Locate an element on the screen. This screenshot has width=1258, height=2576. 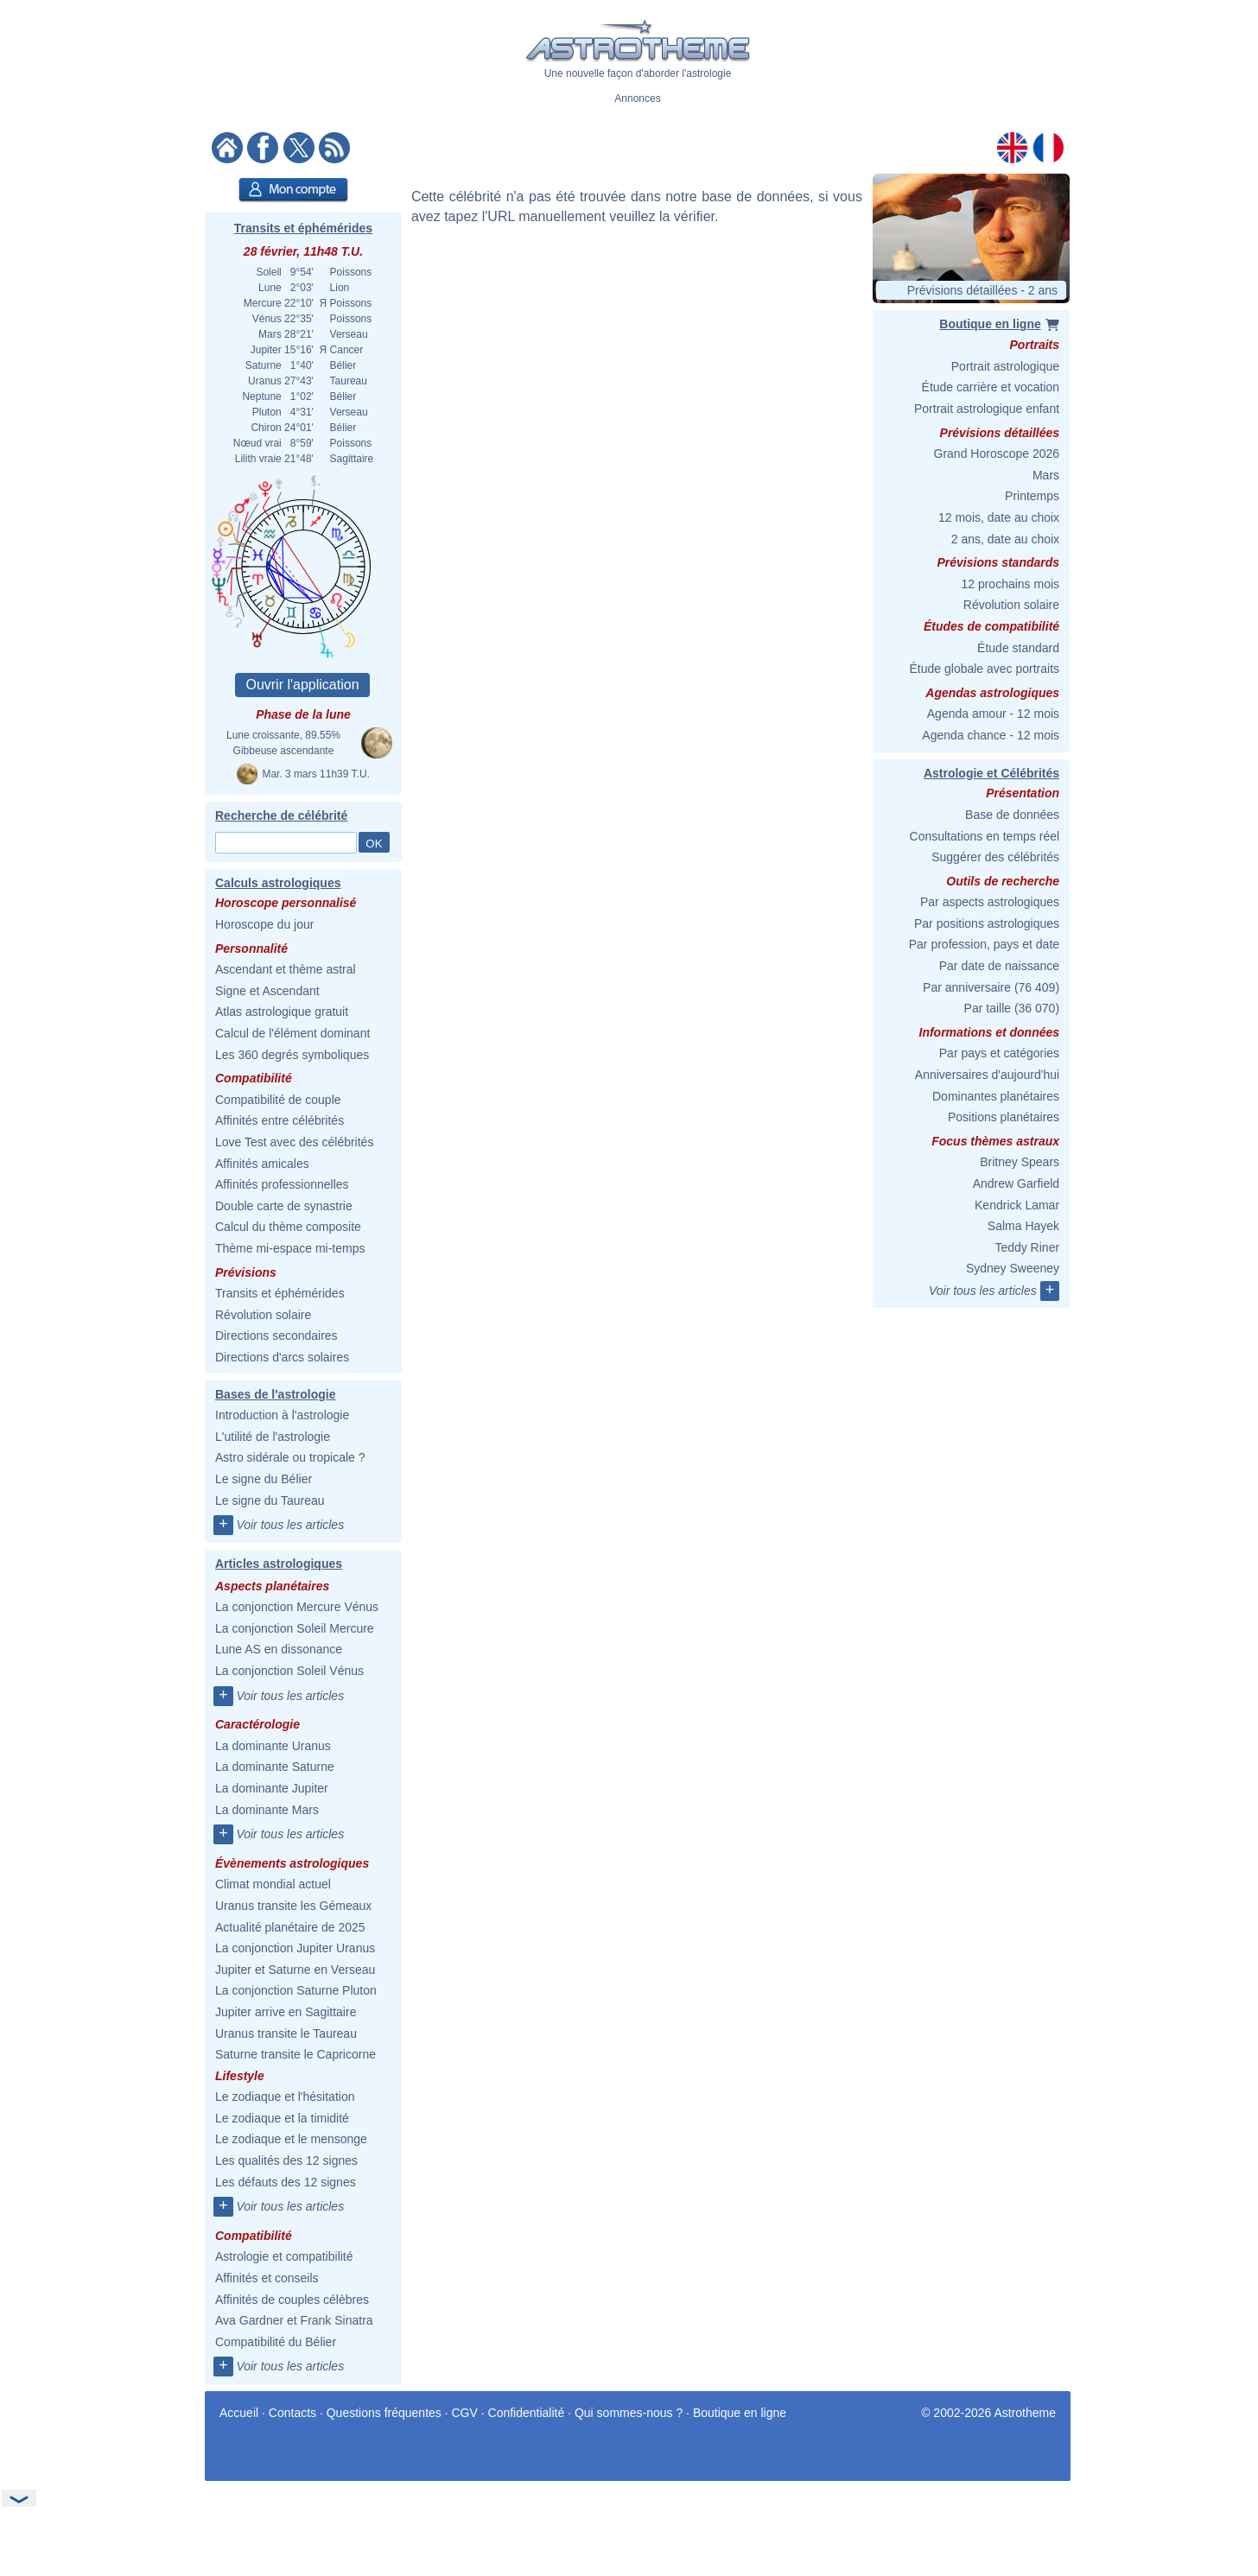
Climat mondial actuel is located at coordinates (273, 1884).